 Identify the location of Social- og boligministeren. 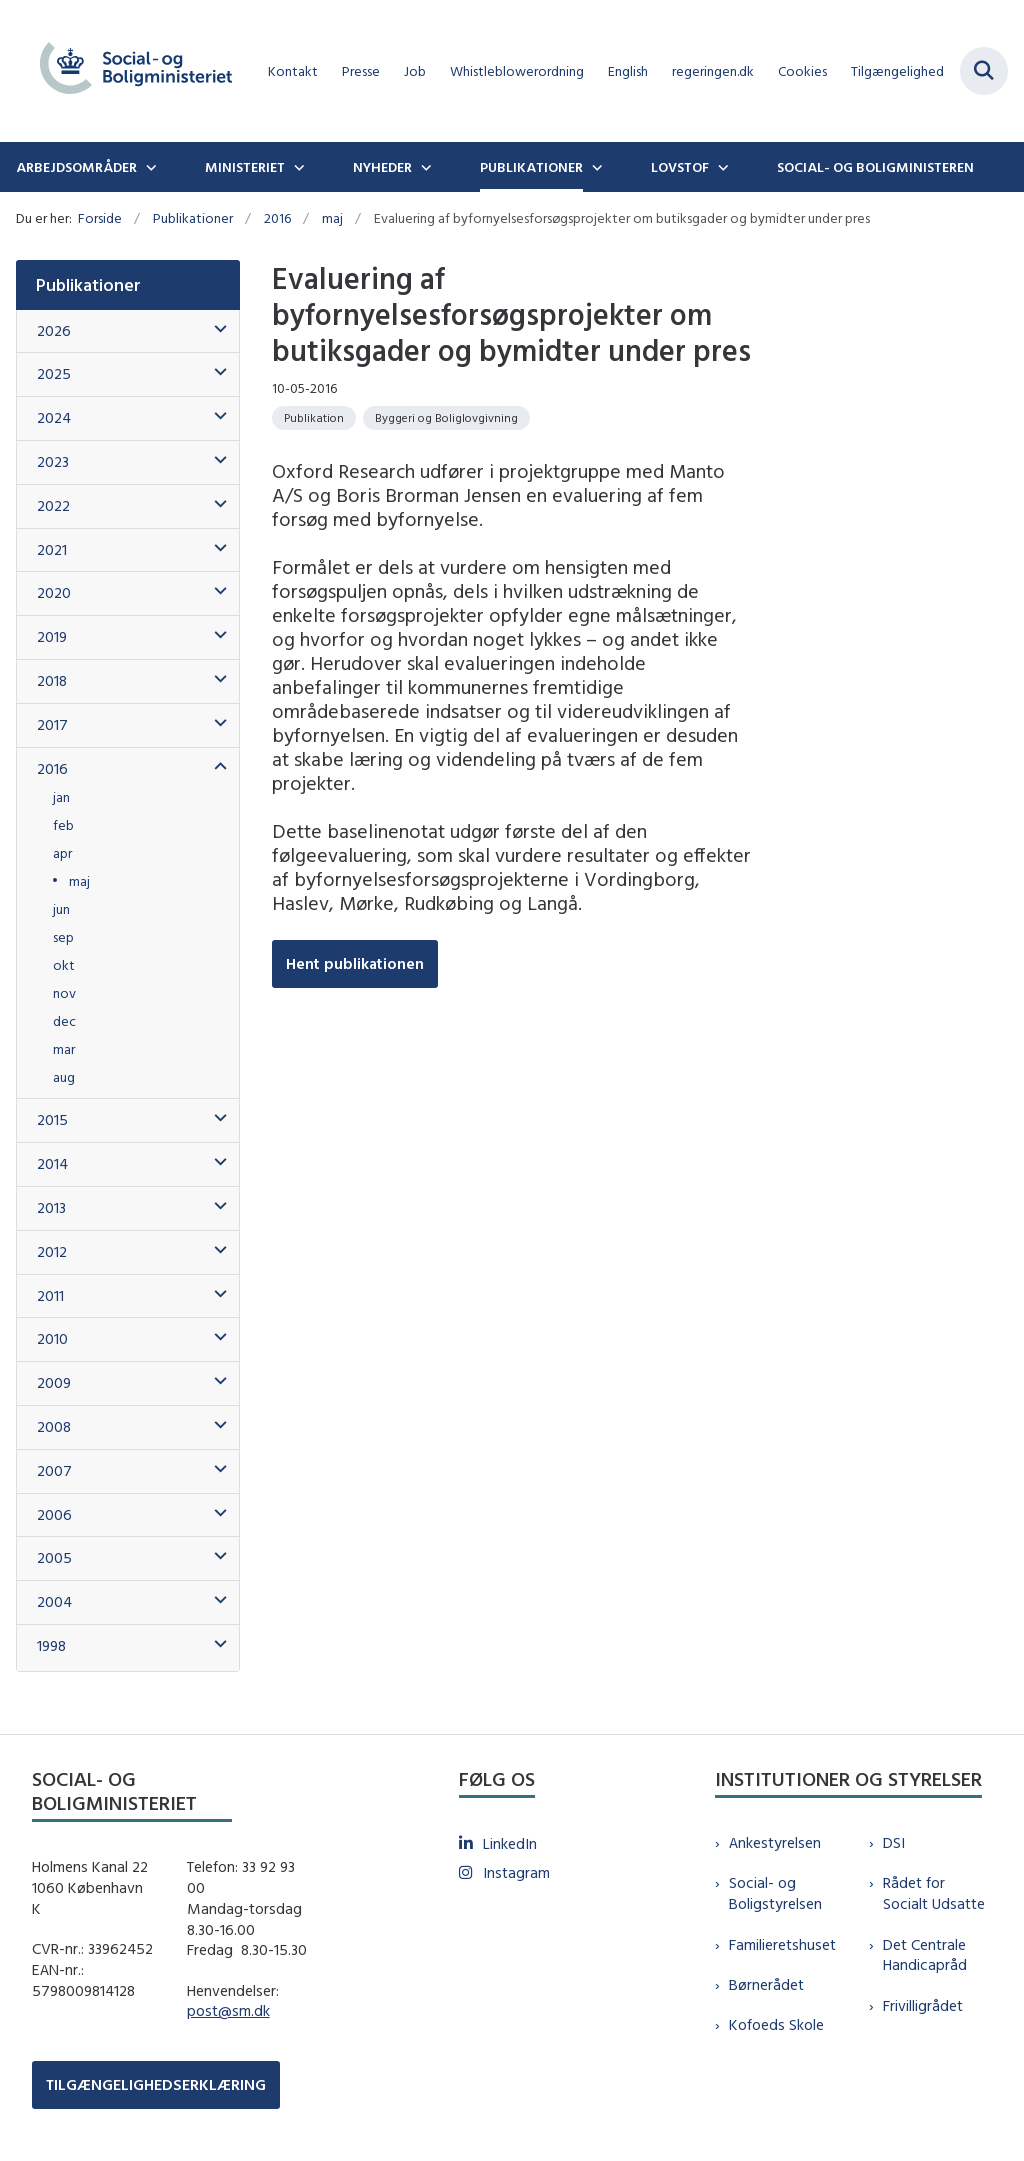
(875, 167).